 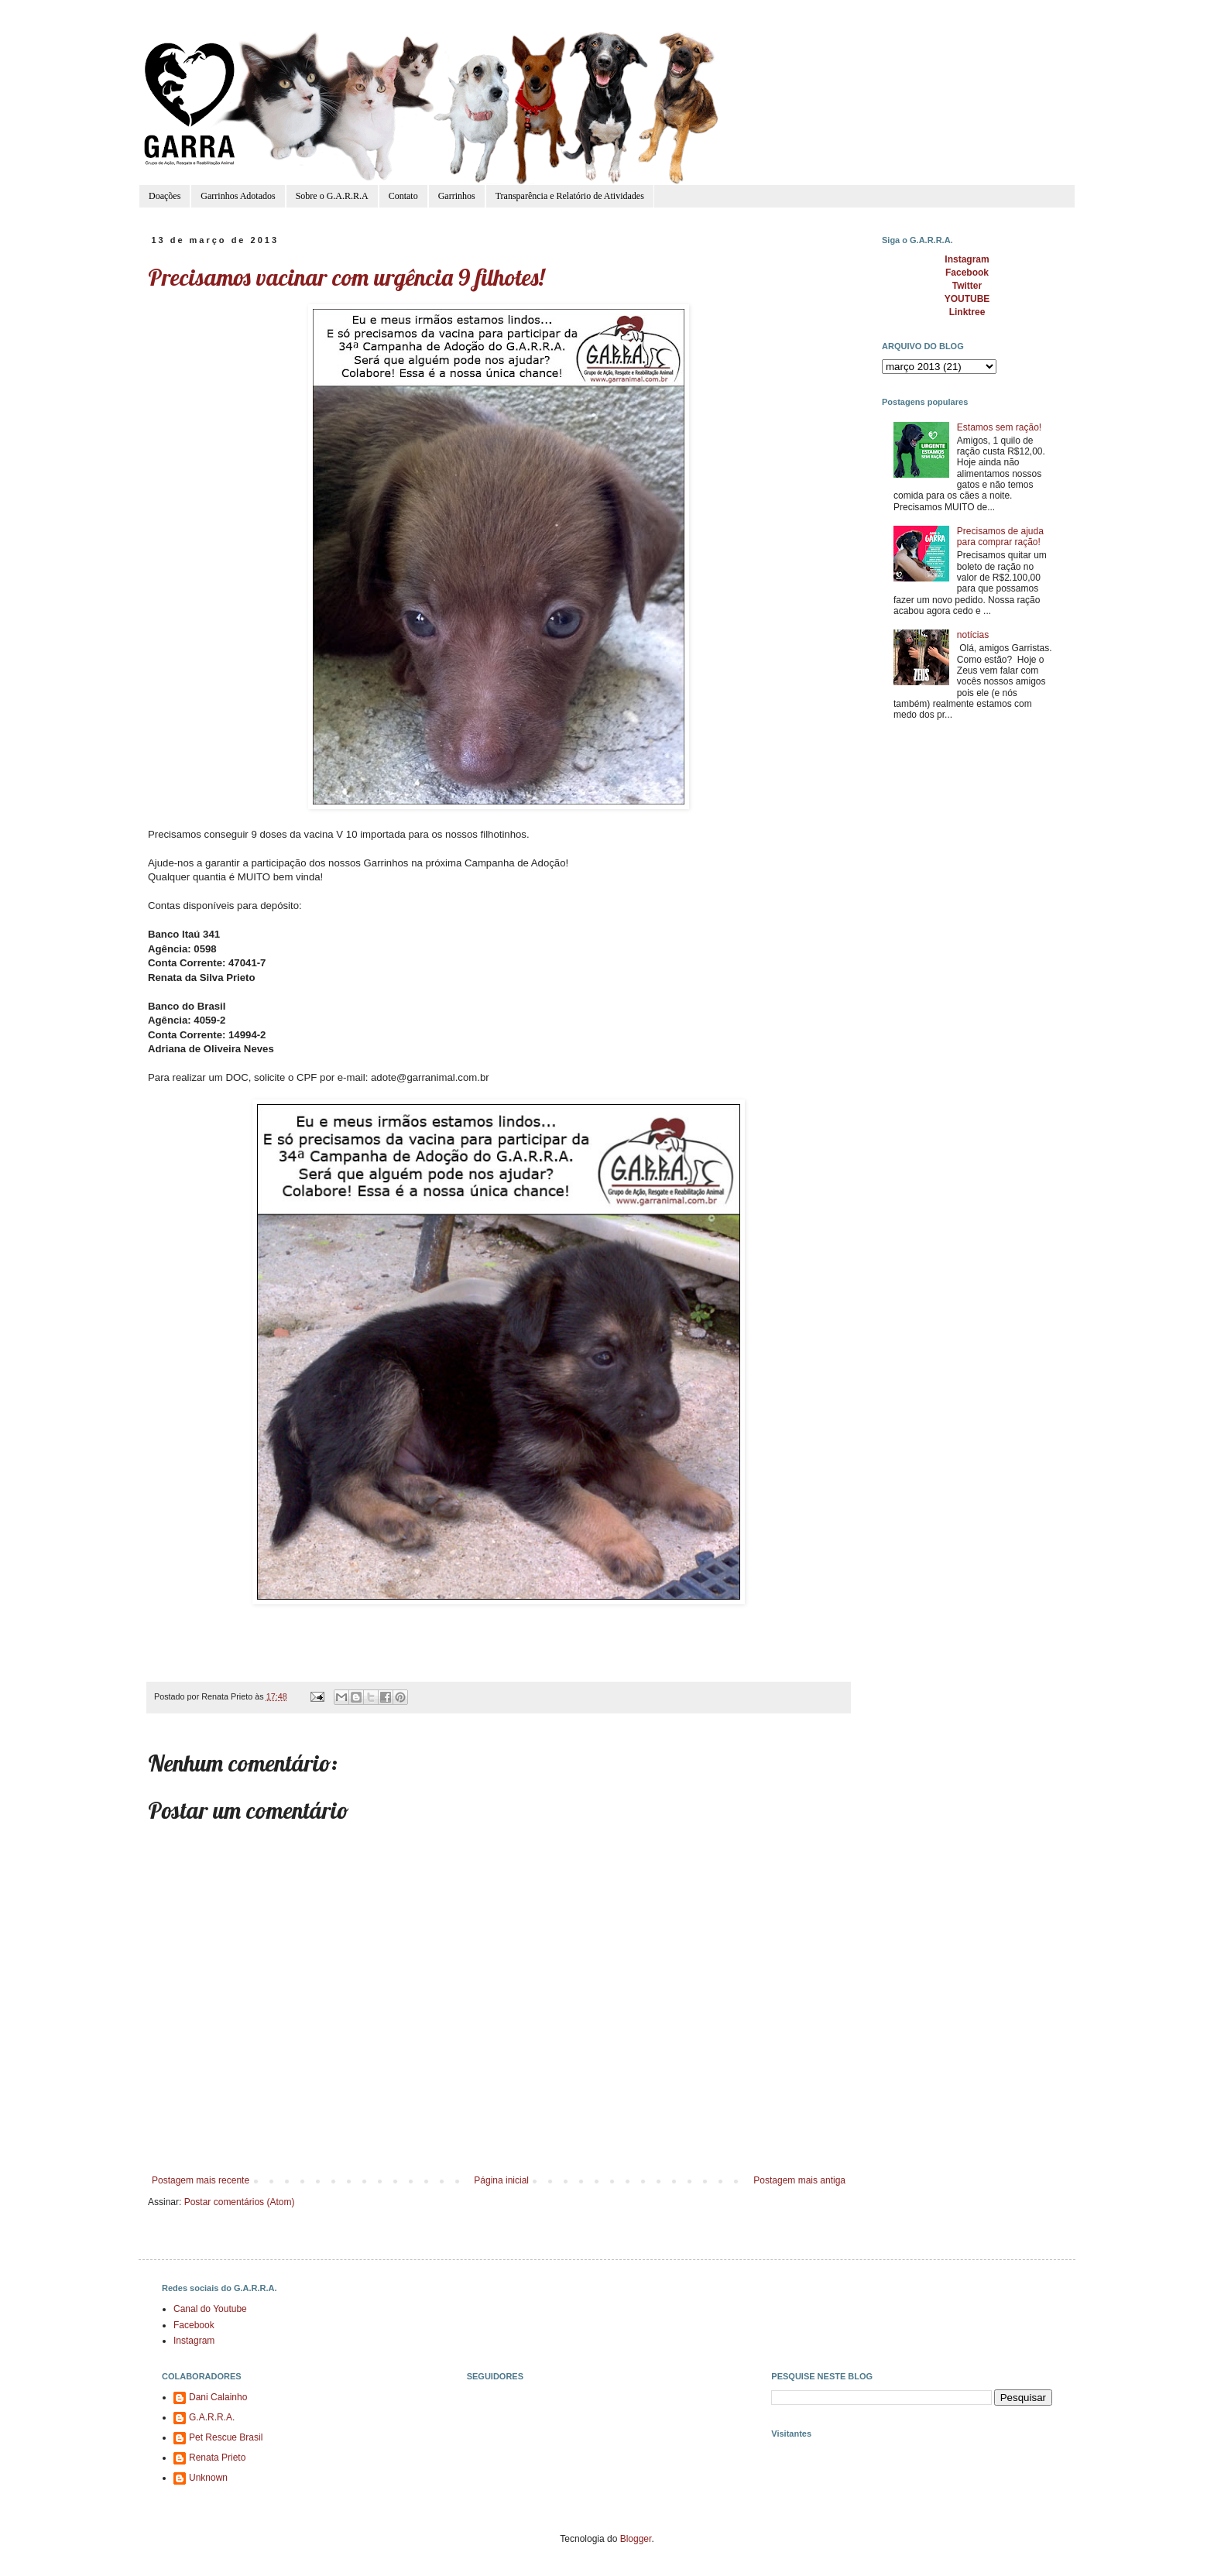 I want to click on Postar comentários (Atom), so click(x=239, y=2202).